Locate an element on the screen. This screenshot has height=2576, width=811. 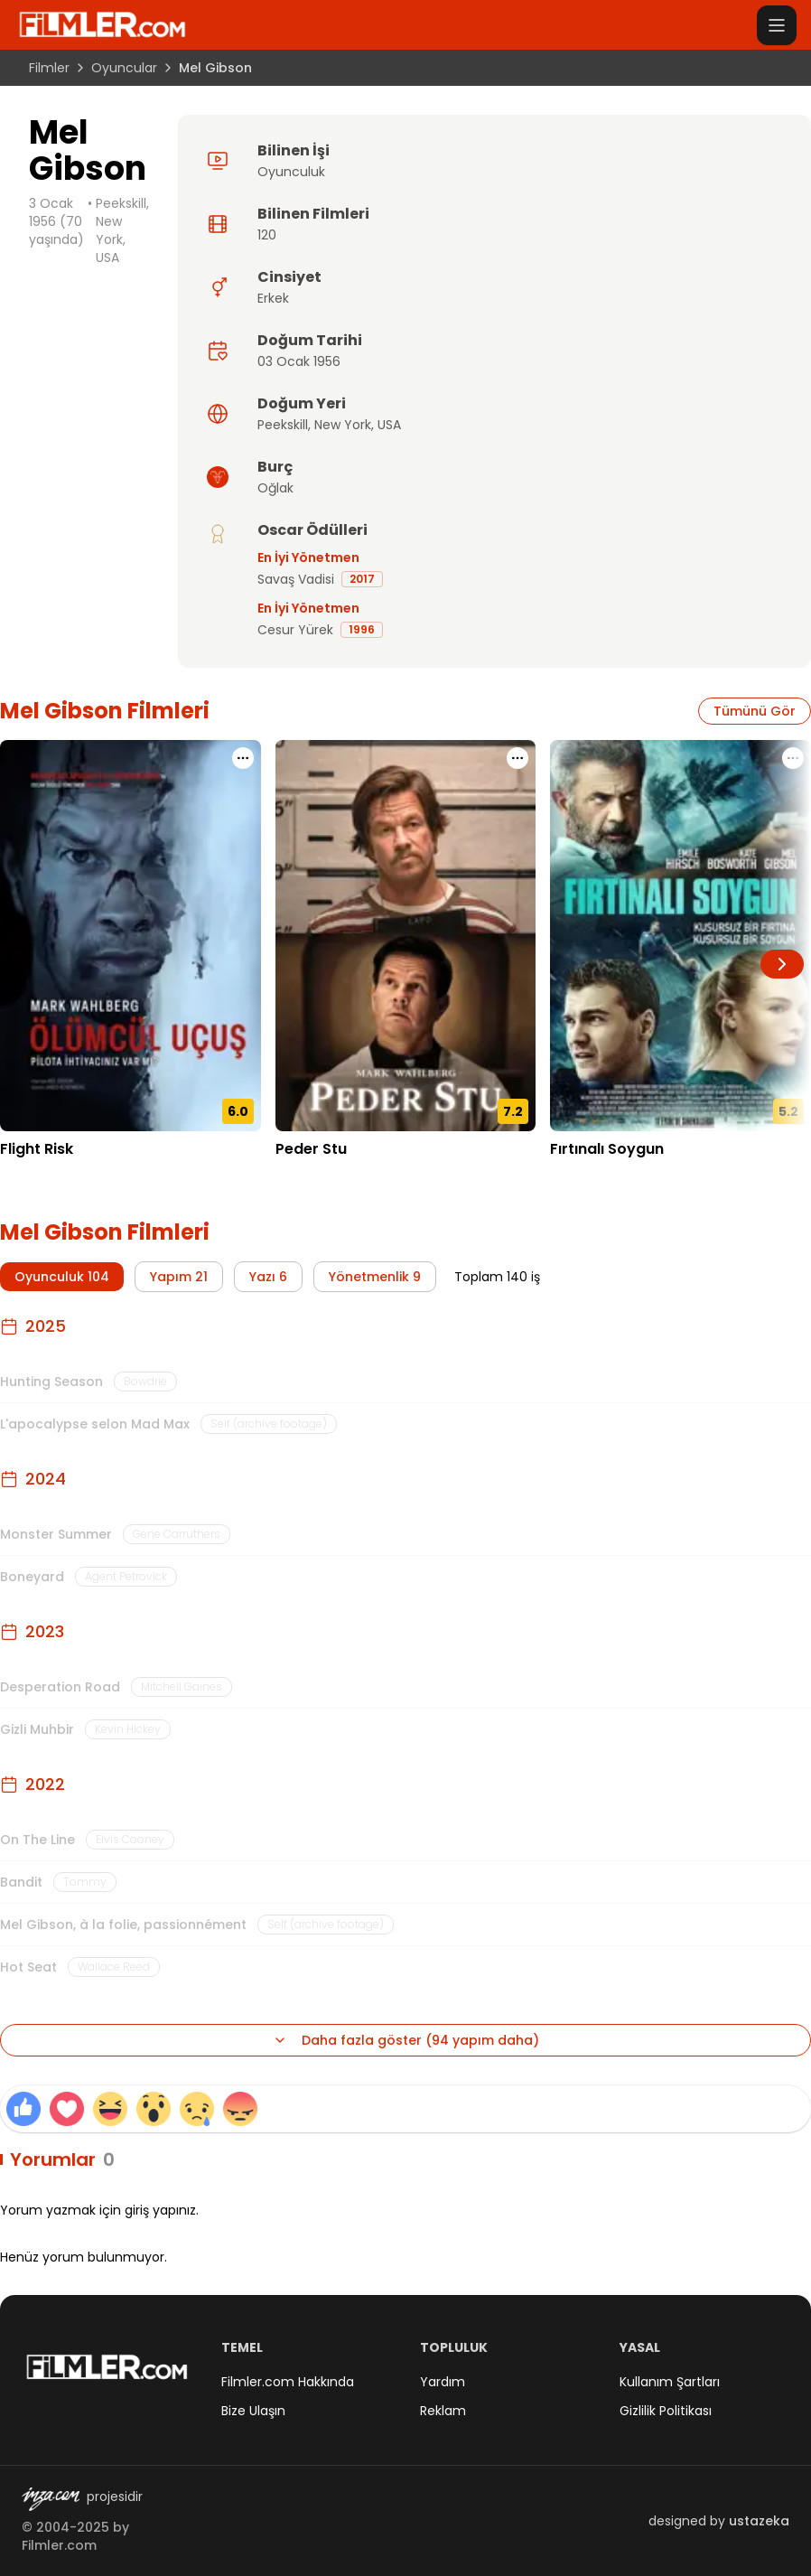
[Peder Stu detay sayfasını aç] is located at coordinates (405, 935).